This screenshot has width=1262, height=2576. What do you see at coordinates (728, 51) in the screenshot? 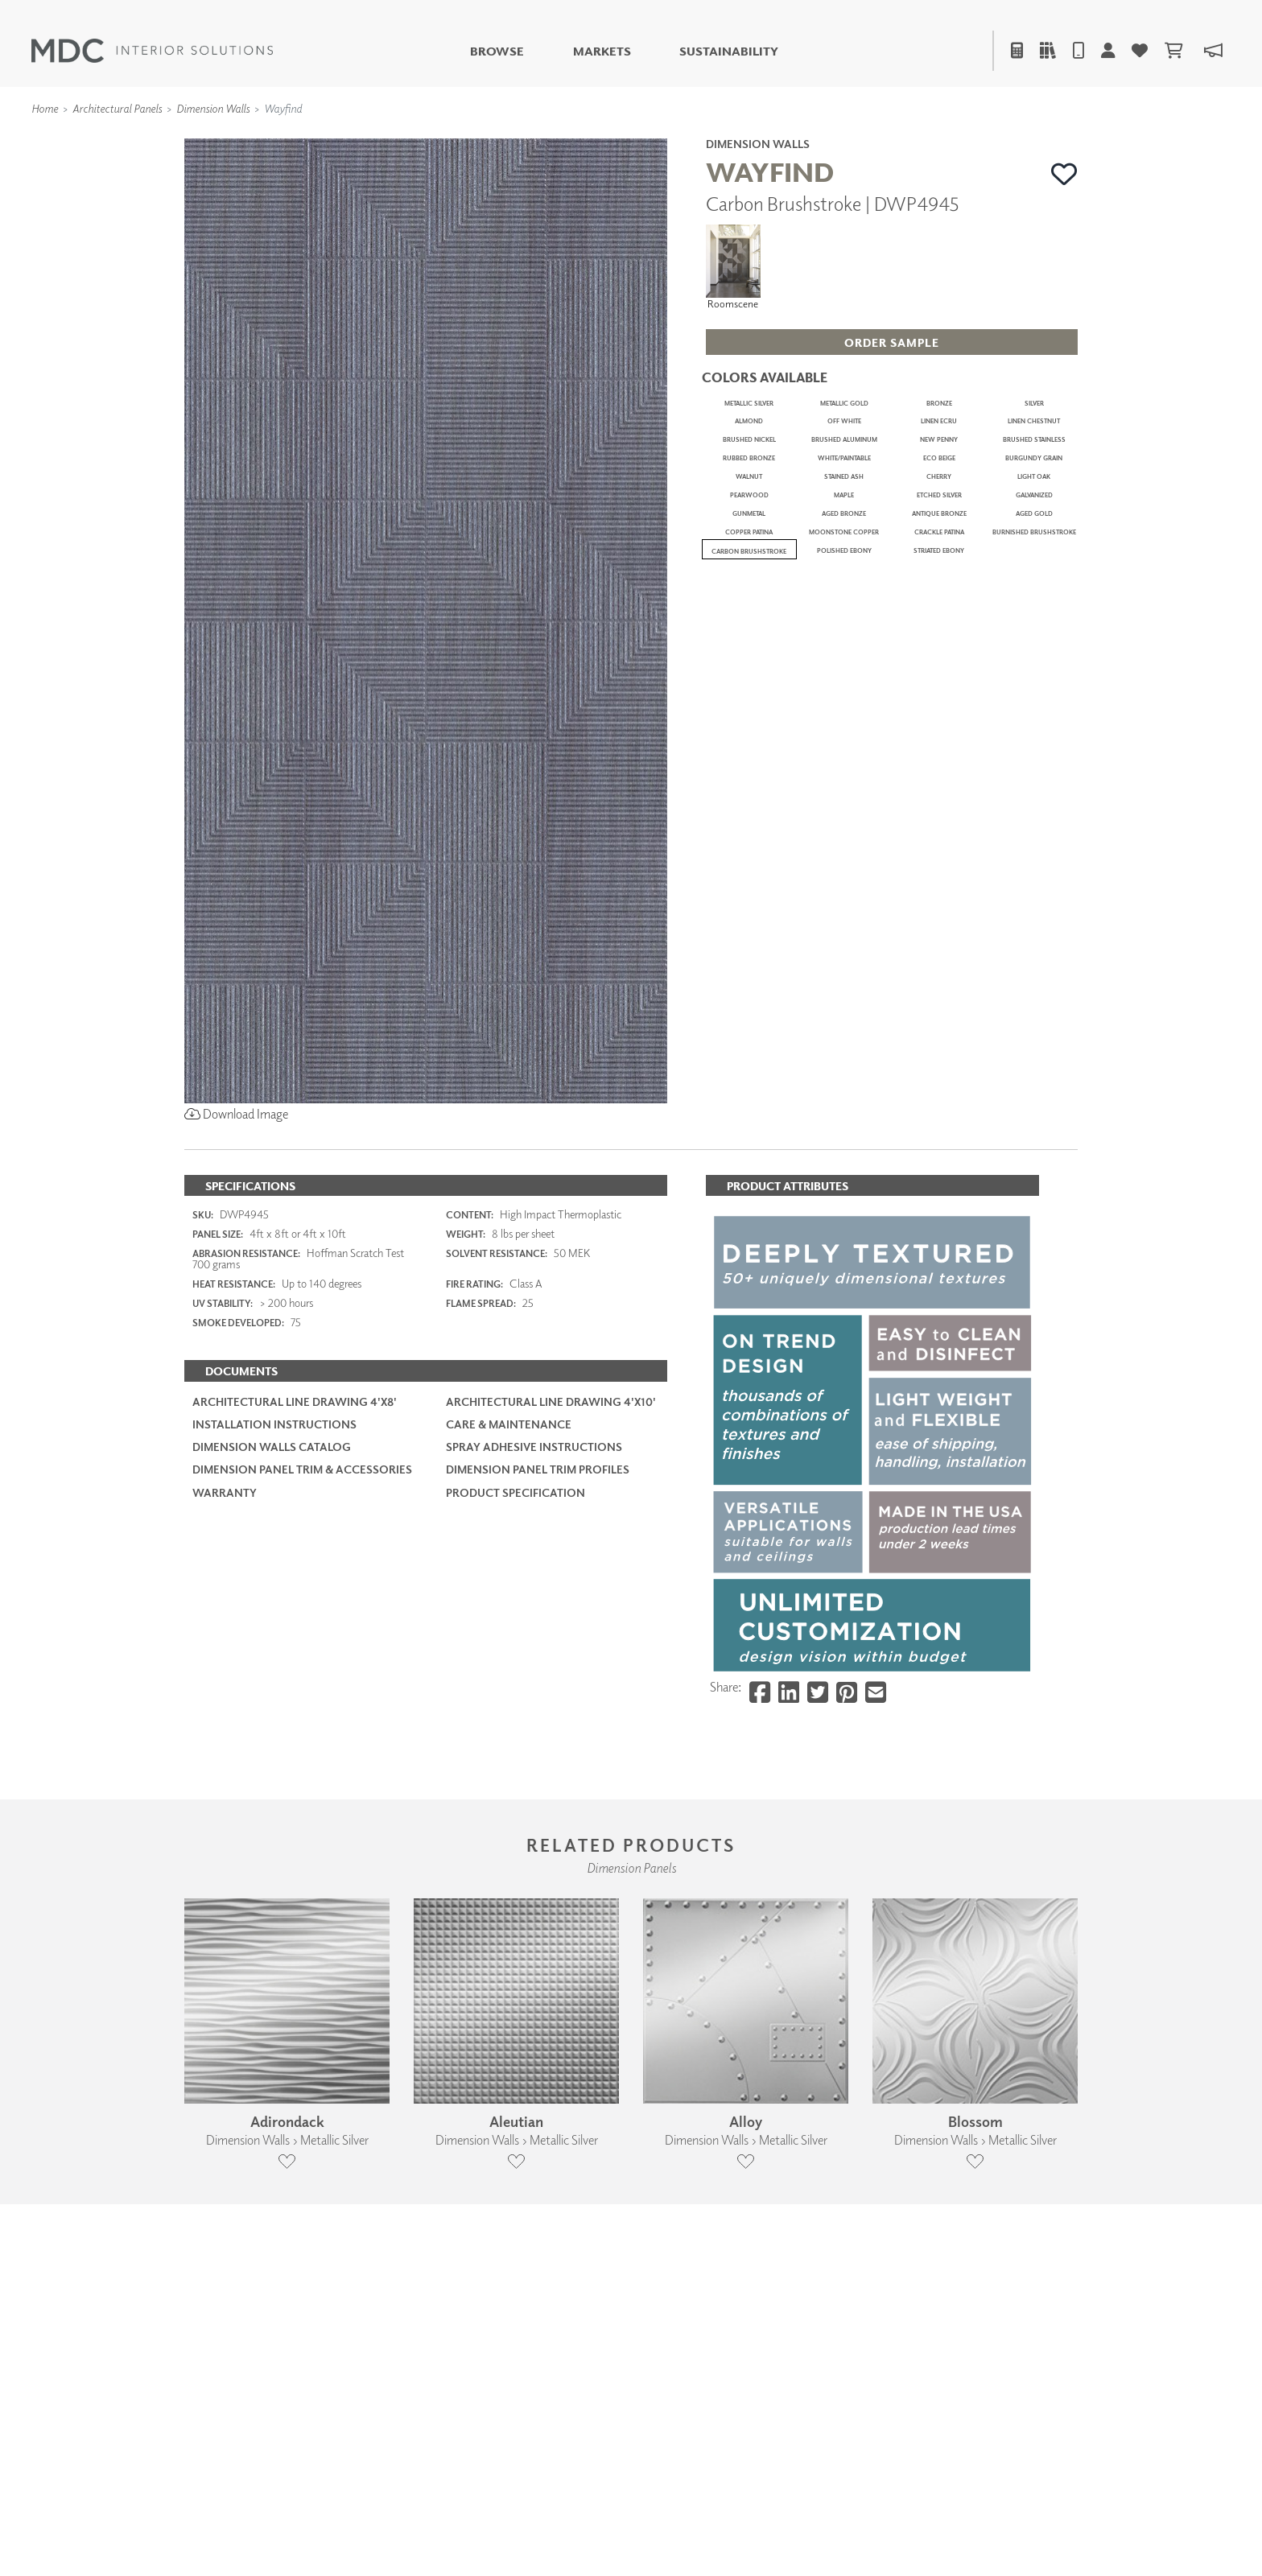
I see `Sustainability` at bounding box center [728, 51].